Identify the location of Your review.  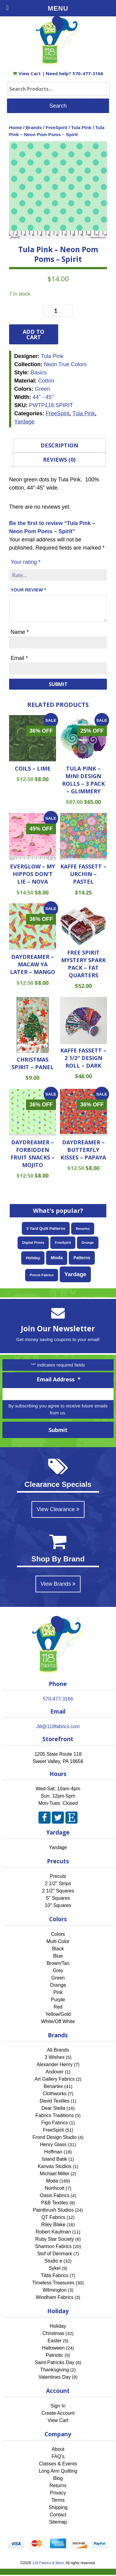
(28, 589).